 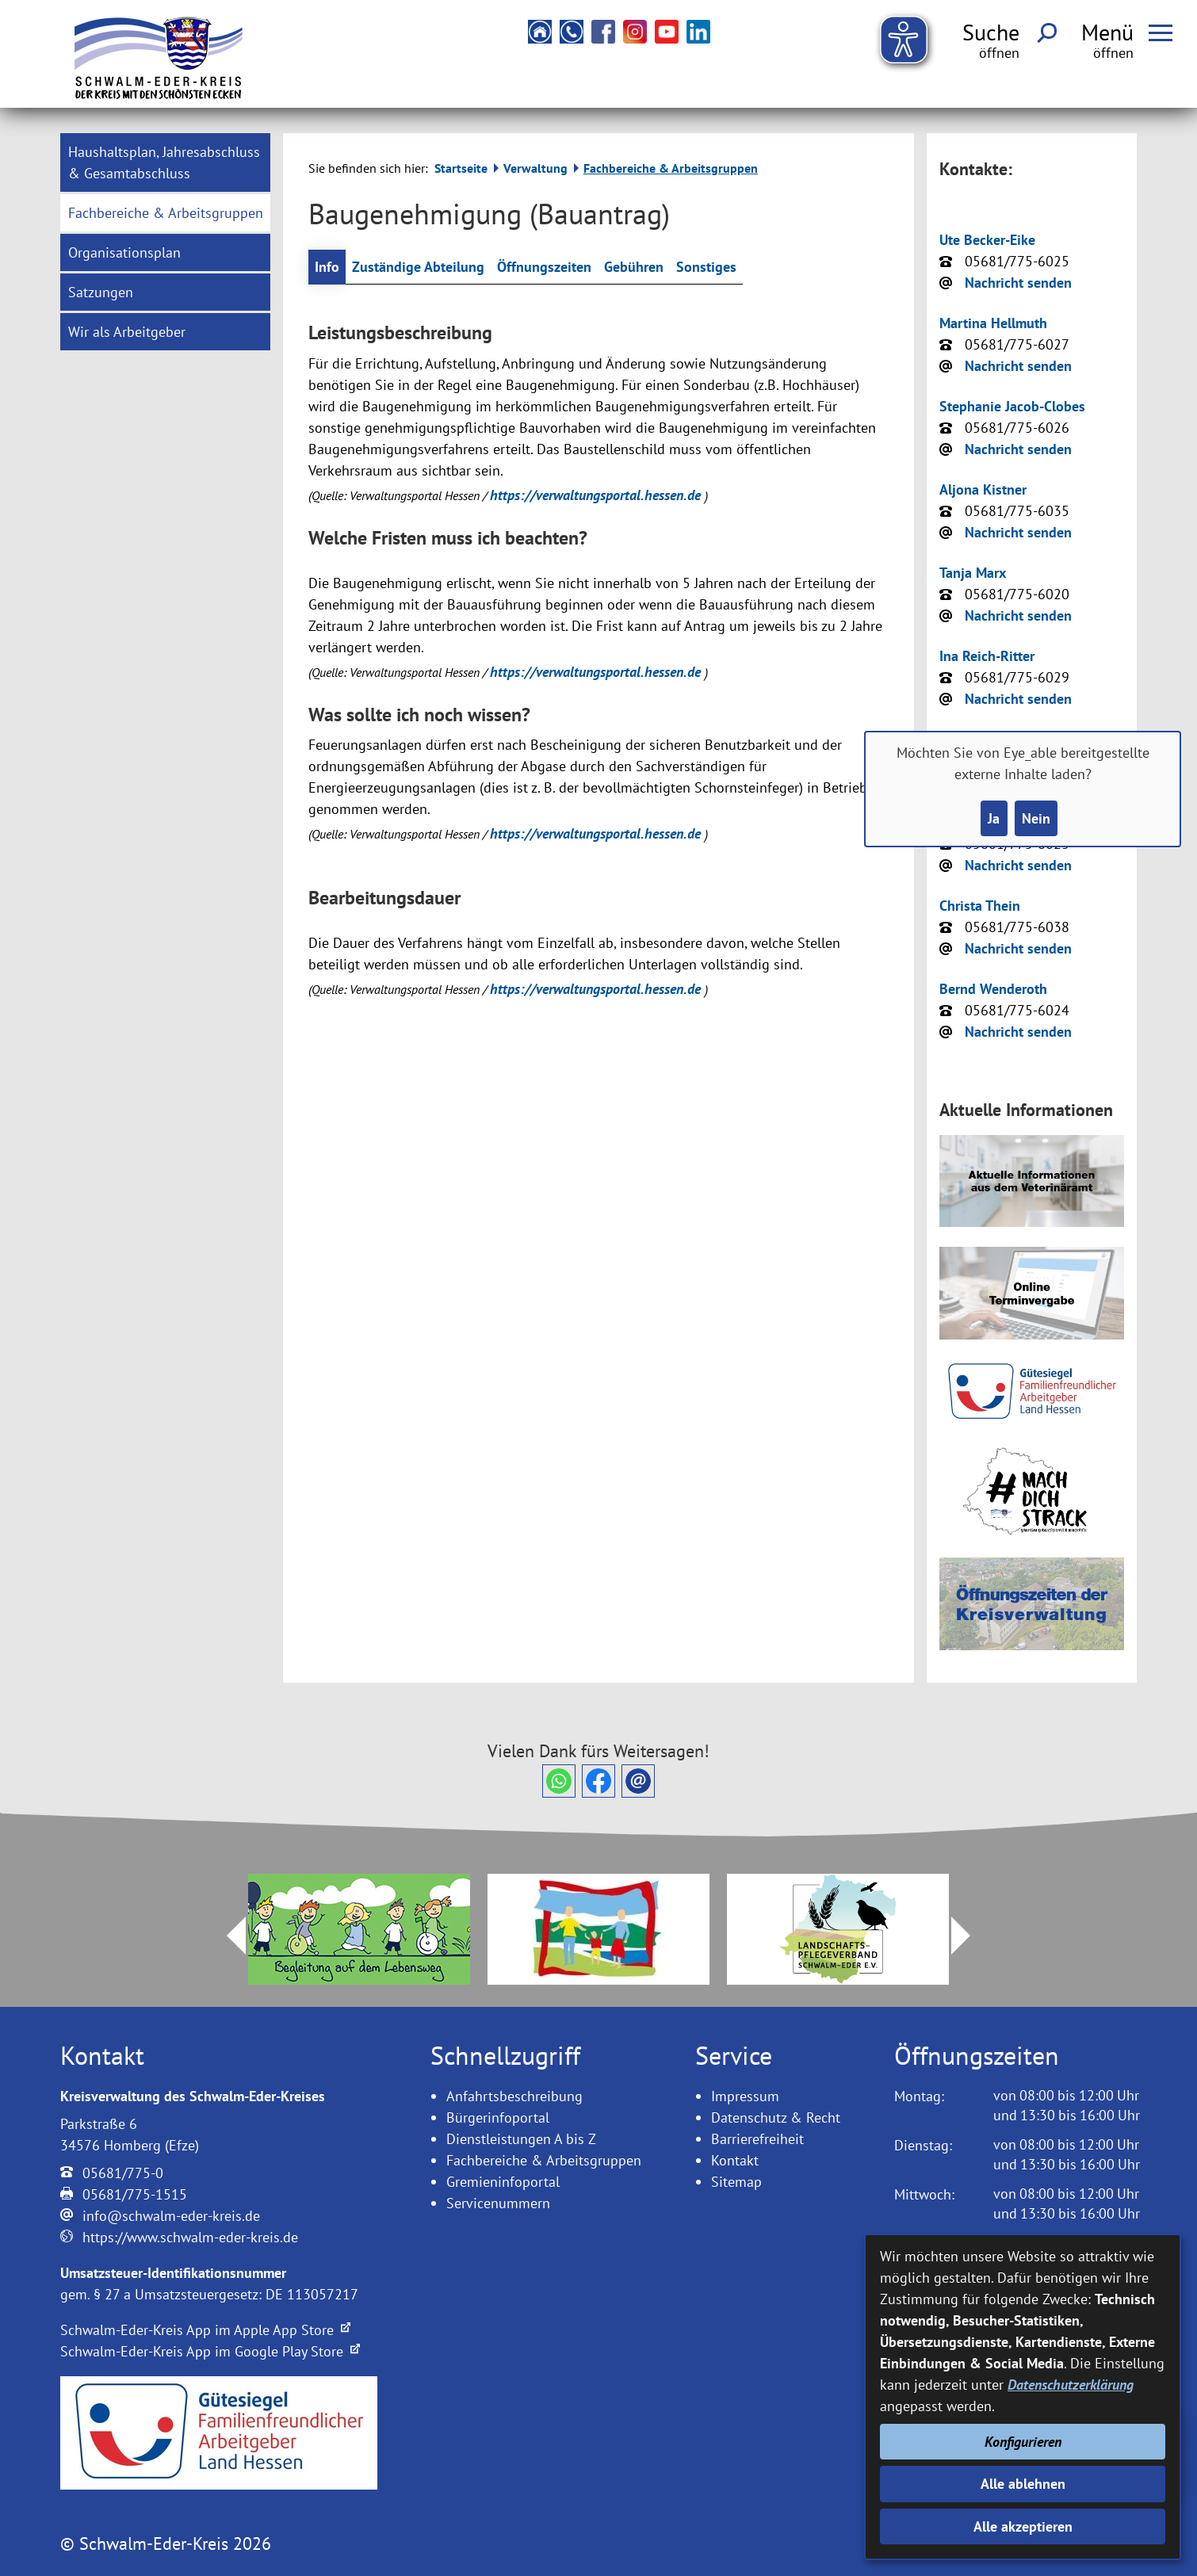 What do you see at coordinates (972, 573) in the screenshot?
I see `Tanja Marx` at bounding box center [972, 573].